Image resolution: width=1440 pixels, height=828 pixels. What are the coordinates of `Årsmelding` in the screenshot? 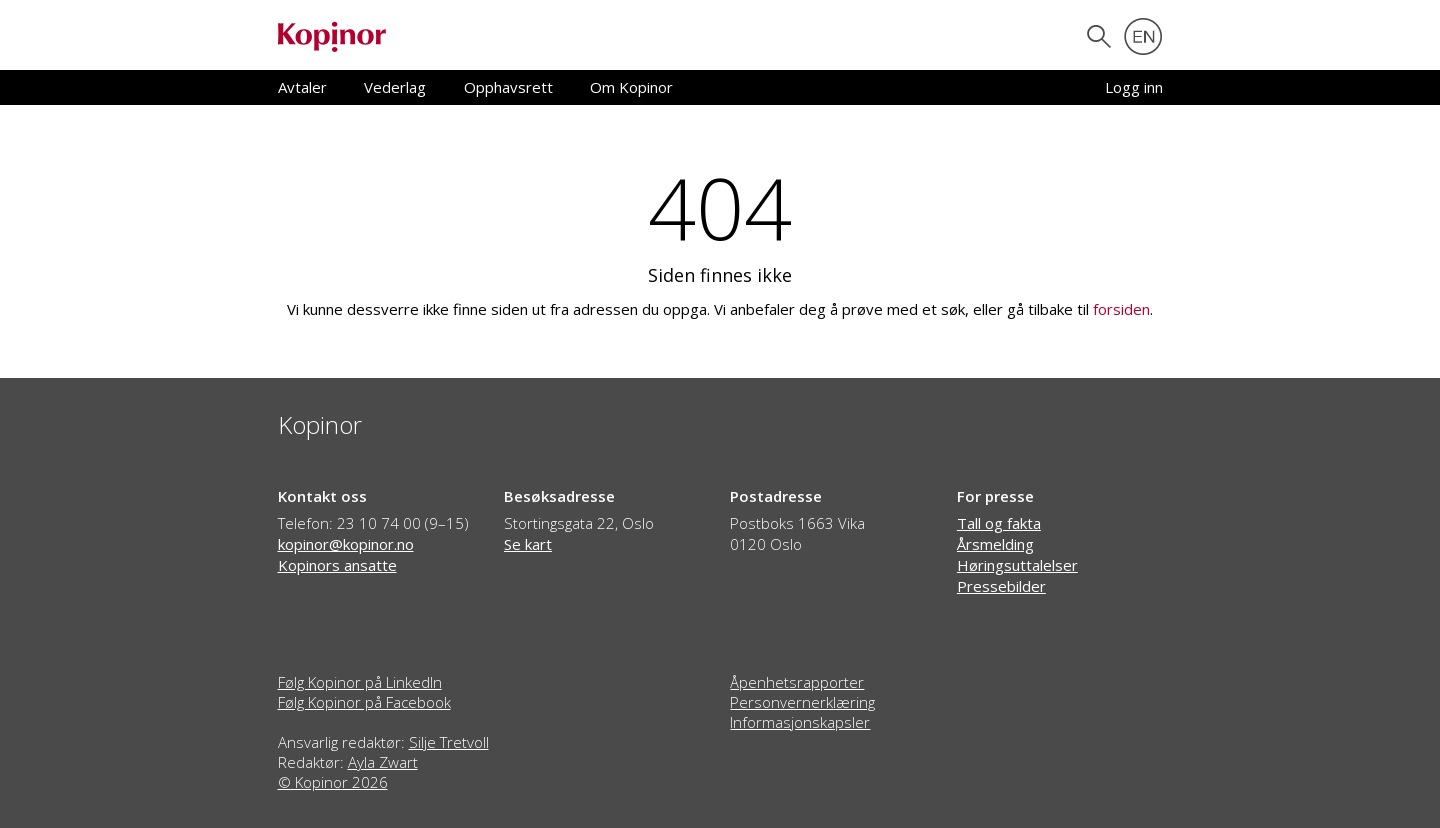 It's located at (995, 544).